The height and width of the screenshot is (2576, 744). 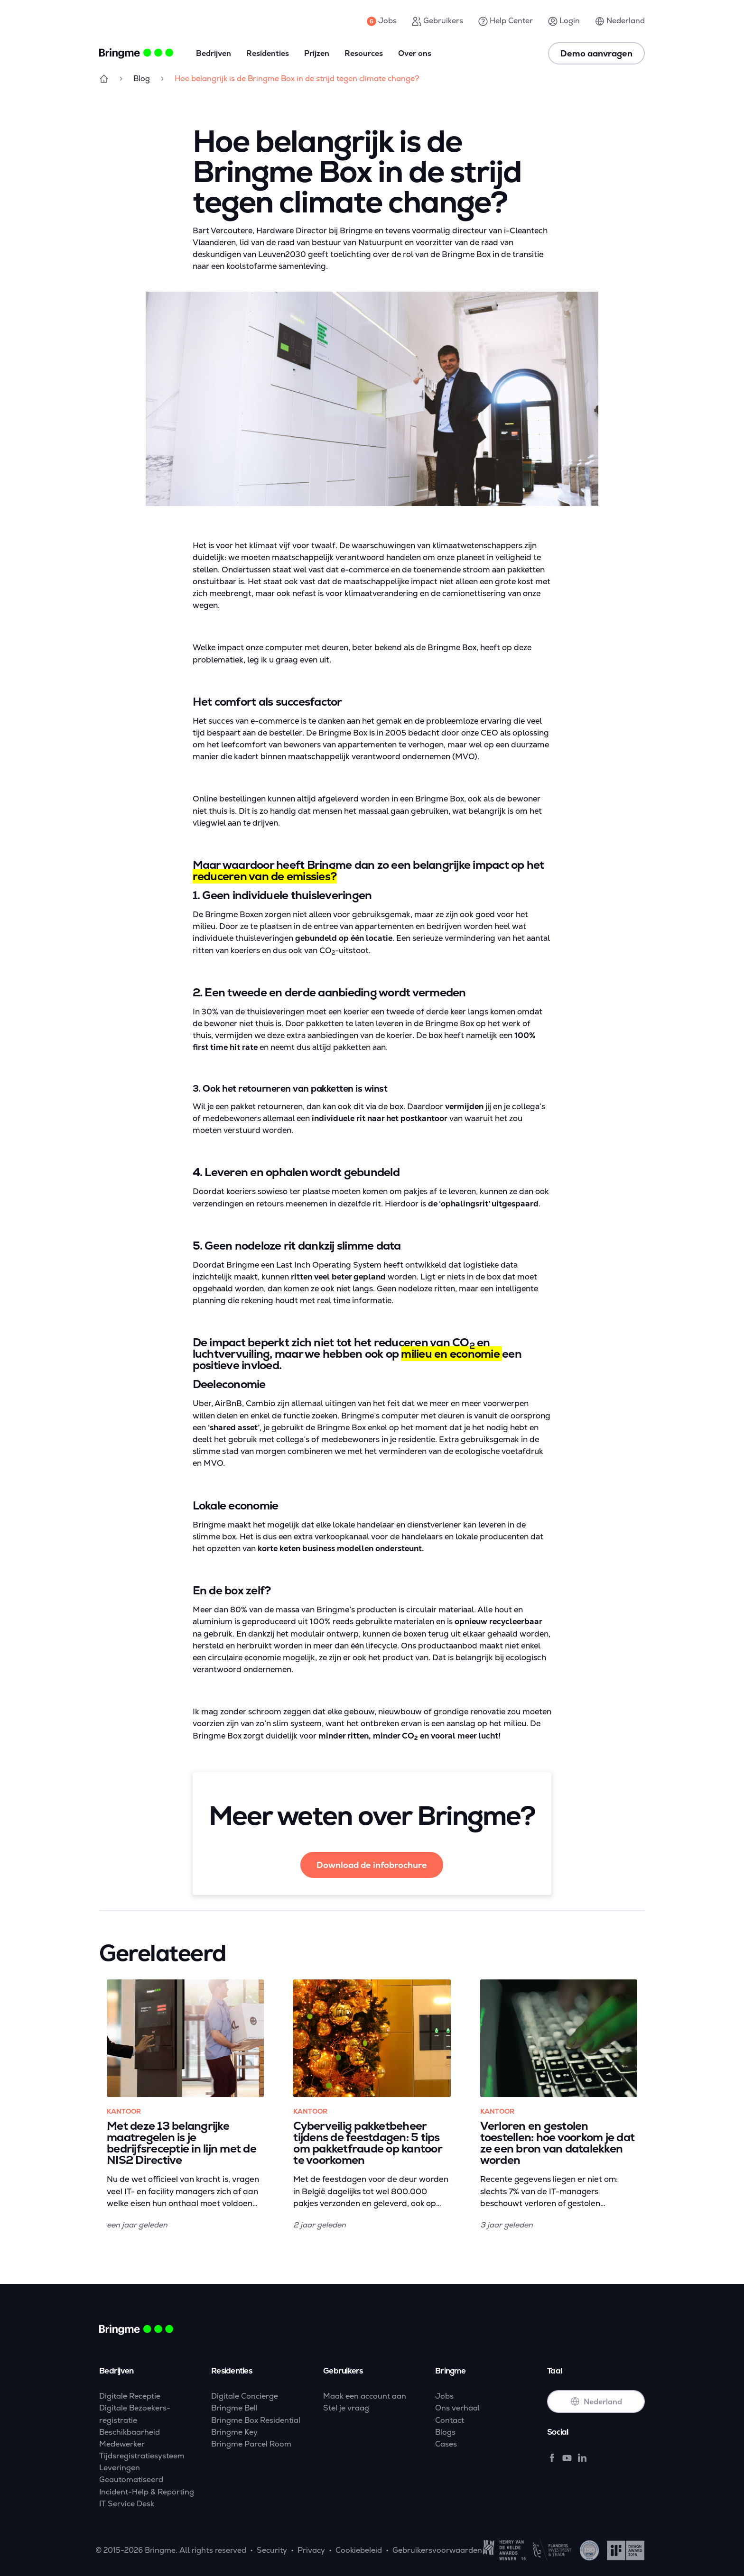 What do you see at coordinates (297, 78) in the screenshot?
I see `Hoe belangrijk is de Bringme Box in de strijd tegen climate change?` at bounding box center [297, 78].